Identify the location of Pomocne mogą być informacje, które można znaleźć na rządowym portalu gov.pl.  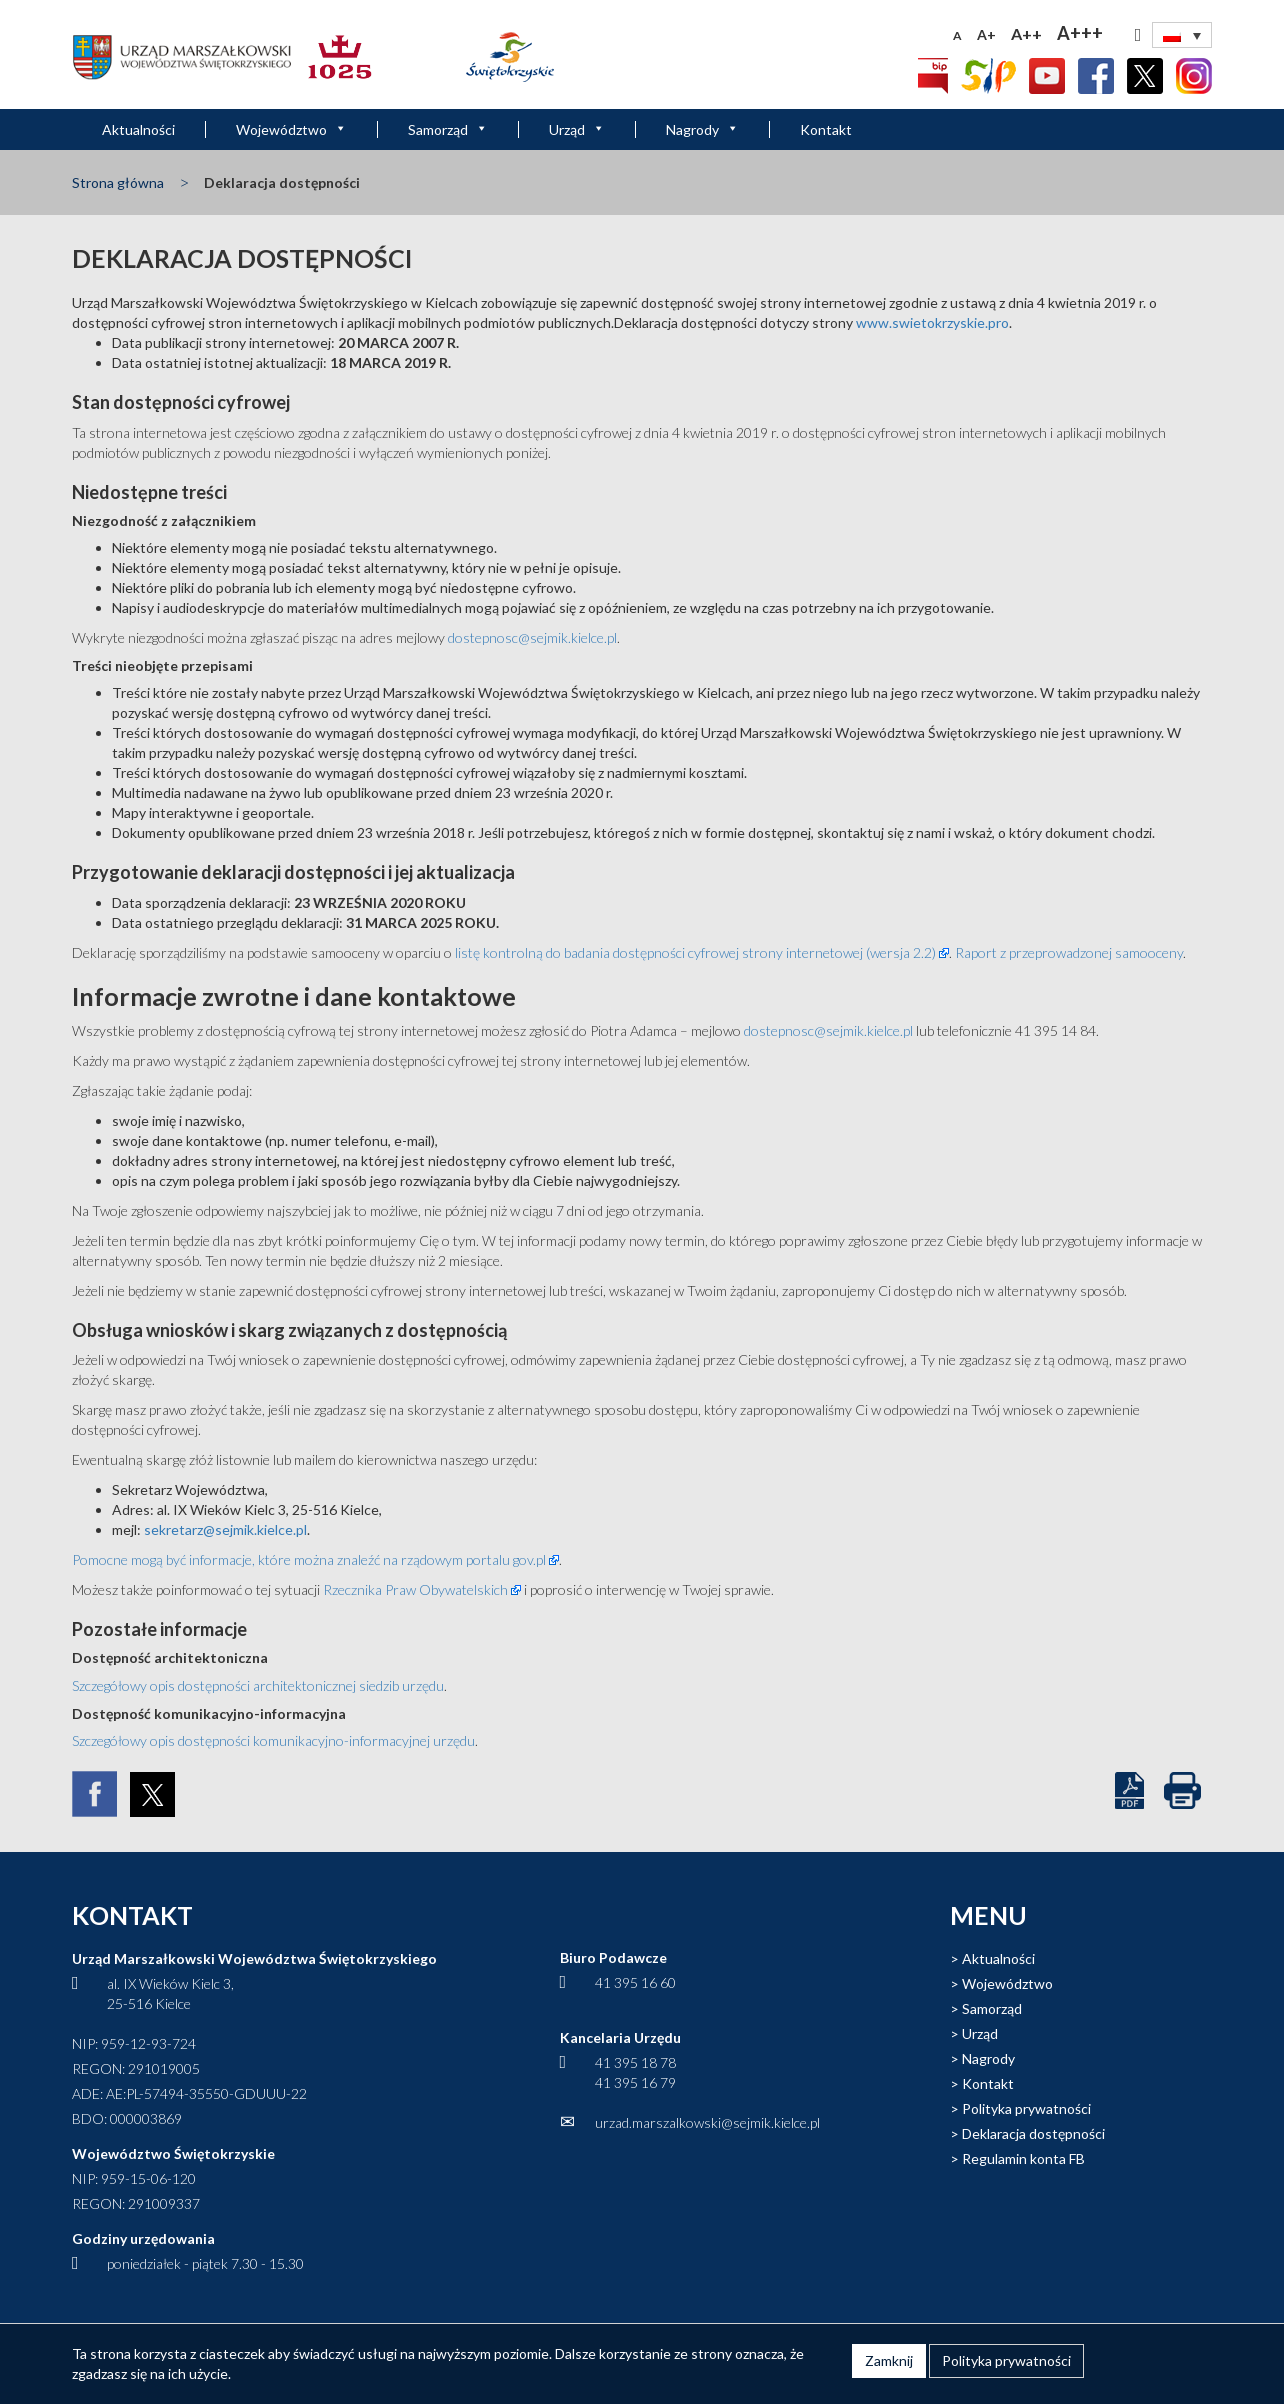
(309, 1559).